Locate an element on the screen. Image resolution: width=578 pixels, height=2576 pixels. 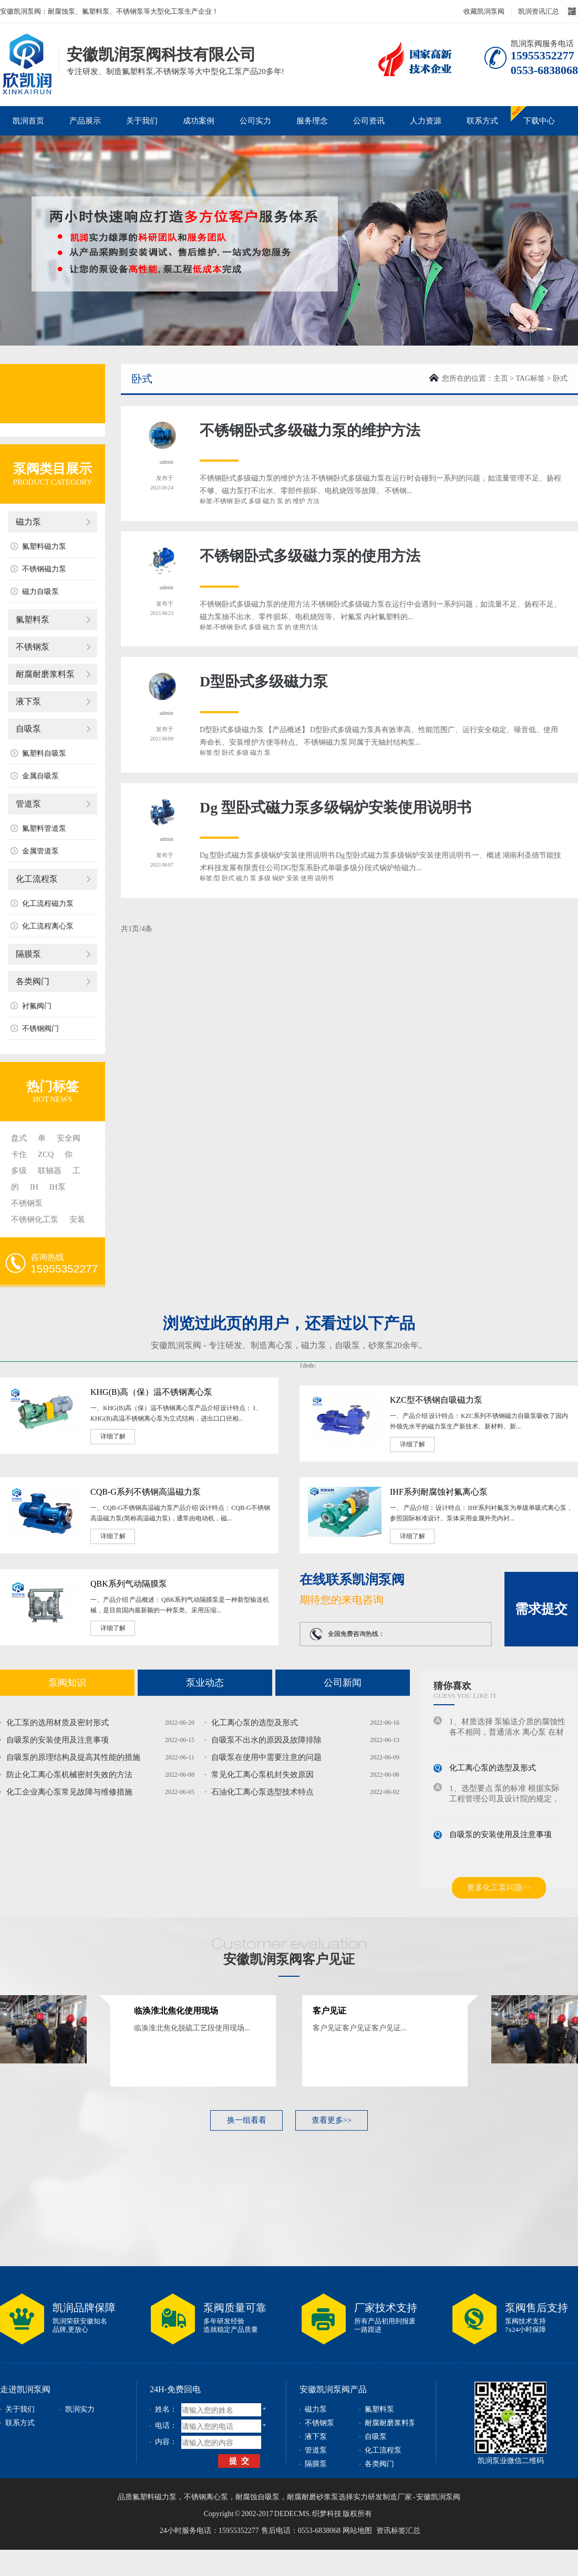
化工离心泵的选型及形式 is located at coordinates (254, 1722).